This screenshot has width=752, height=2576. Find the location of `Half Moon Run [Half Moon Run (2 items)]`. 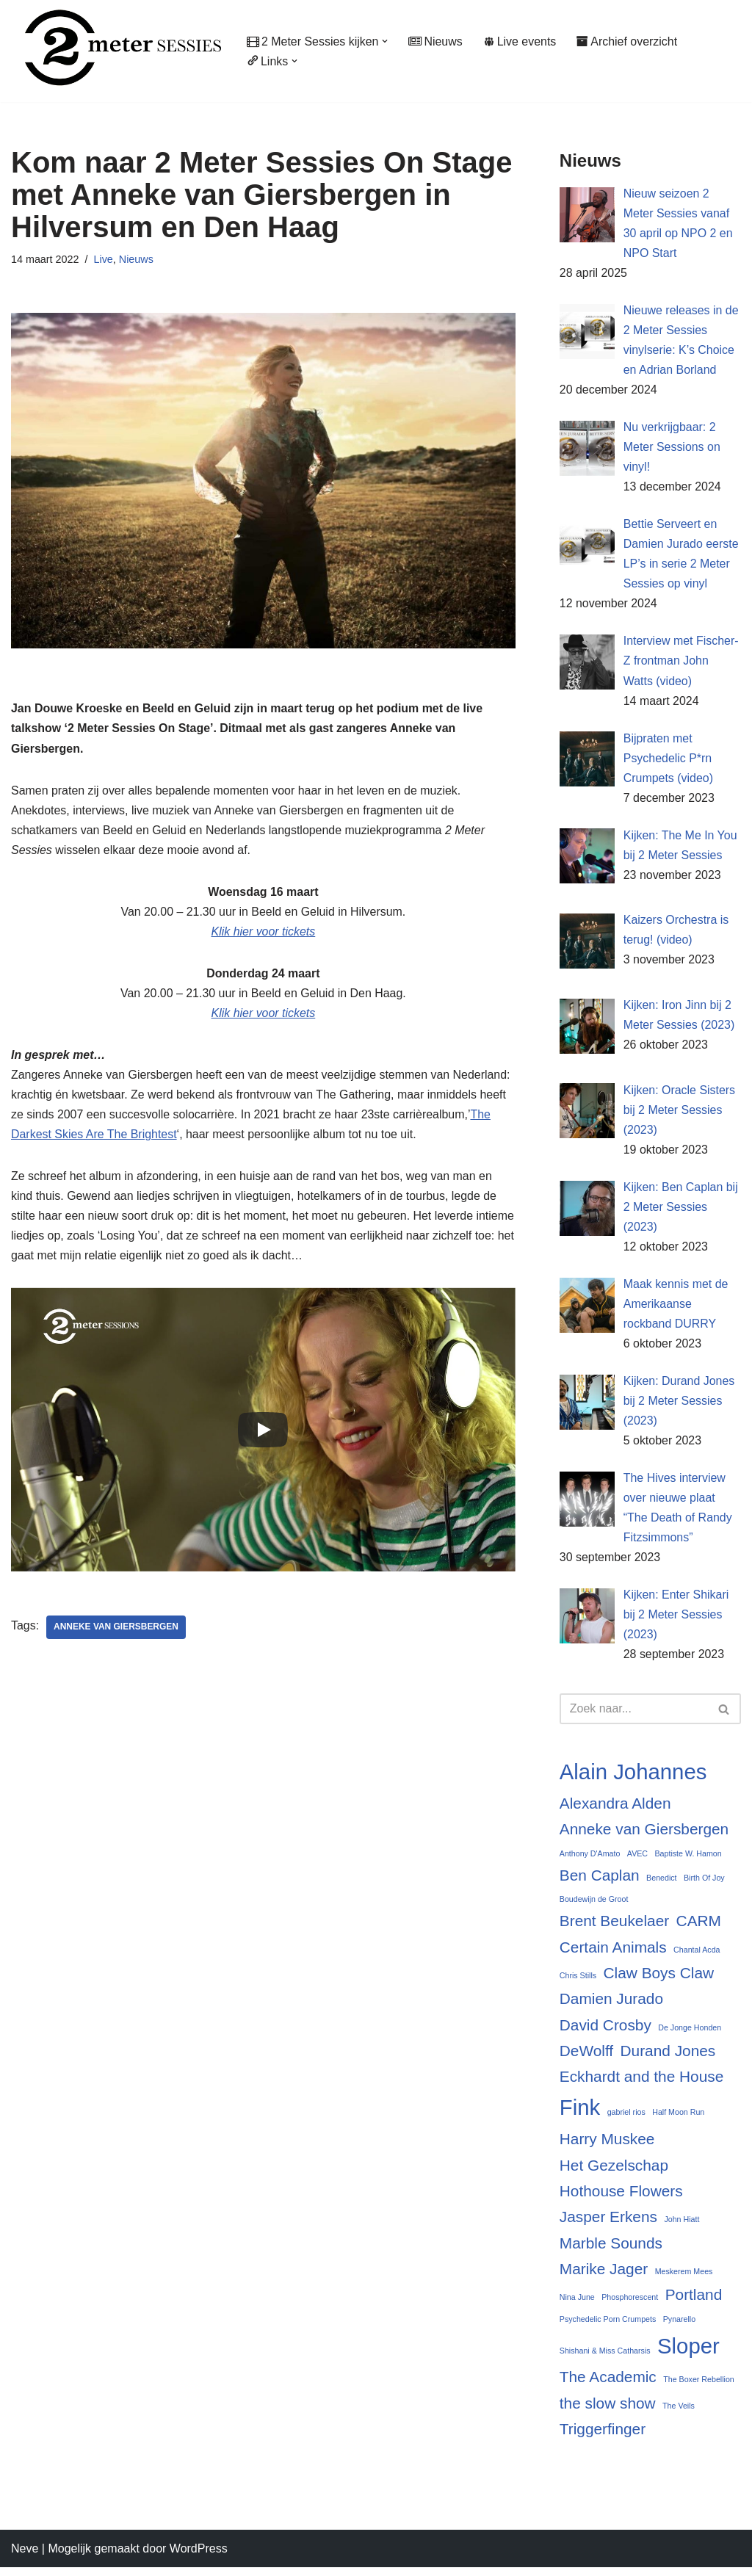

Half Moon Run [Half Moon Run (2 items)] is located at coordinates (678, 2120).